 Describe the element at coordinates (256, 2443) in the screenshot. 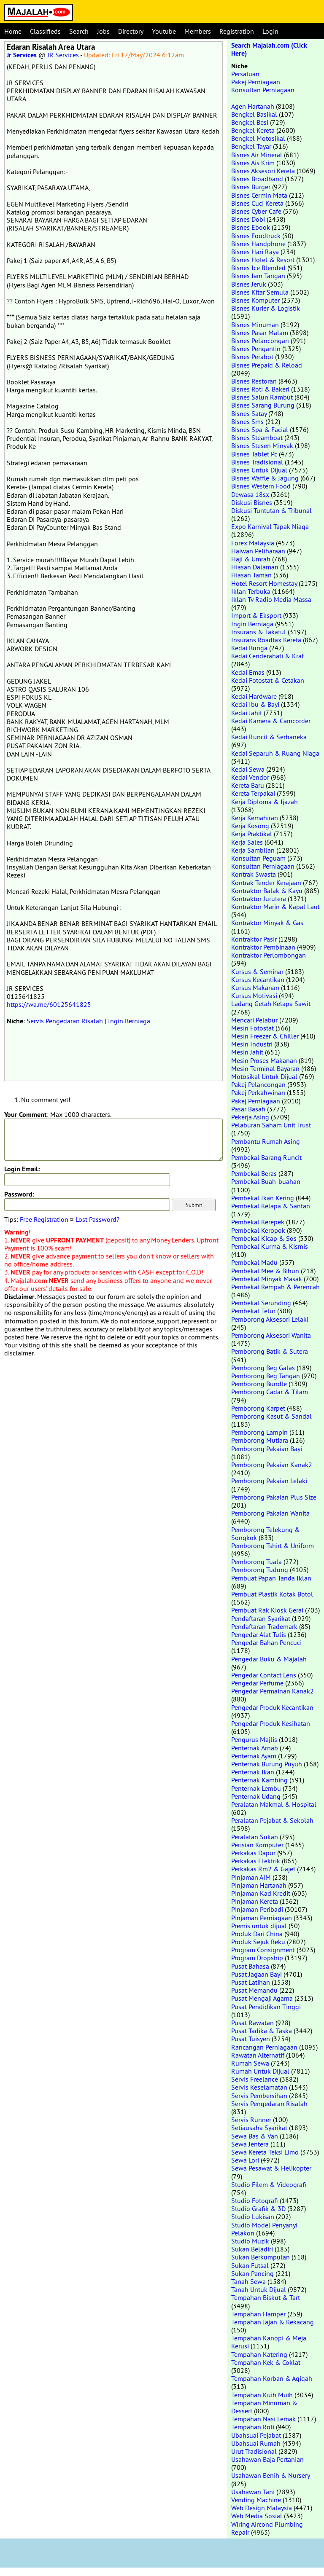

I see `Ubahsuai Rumah` at that location.